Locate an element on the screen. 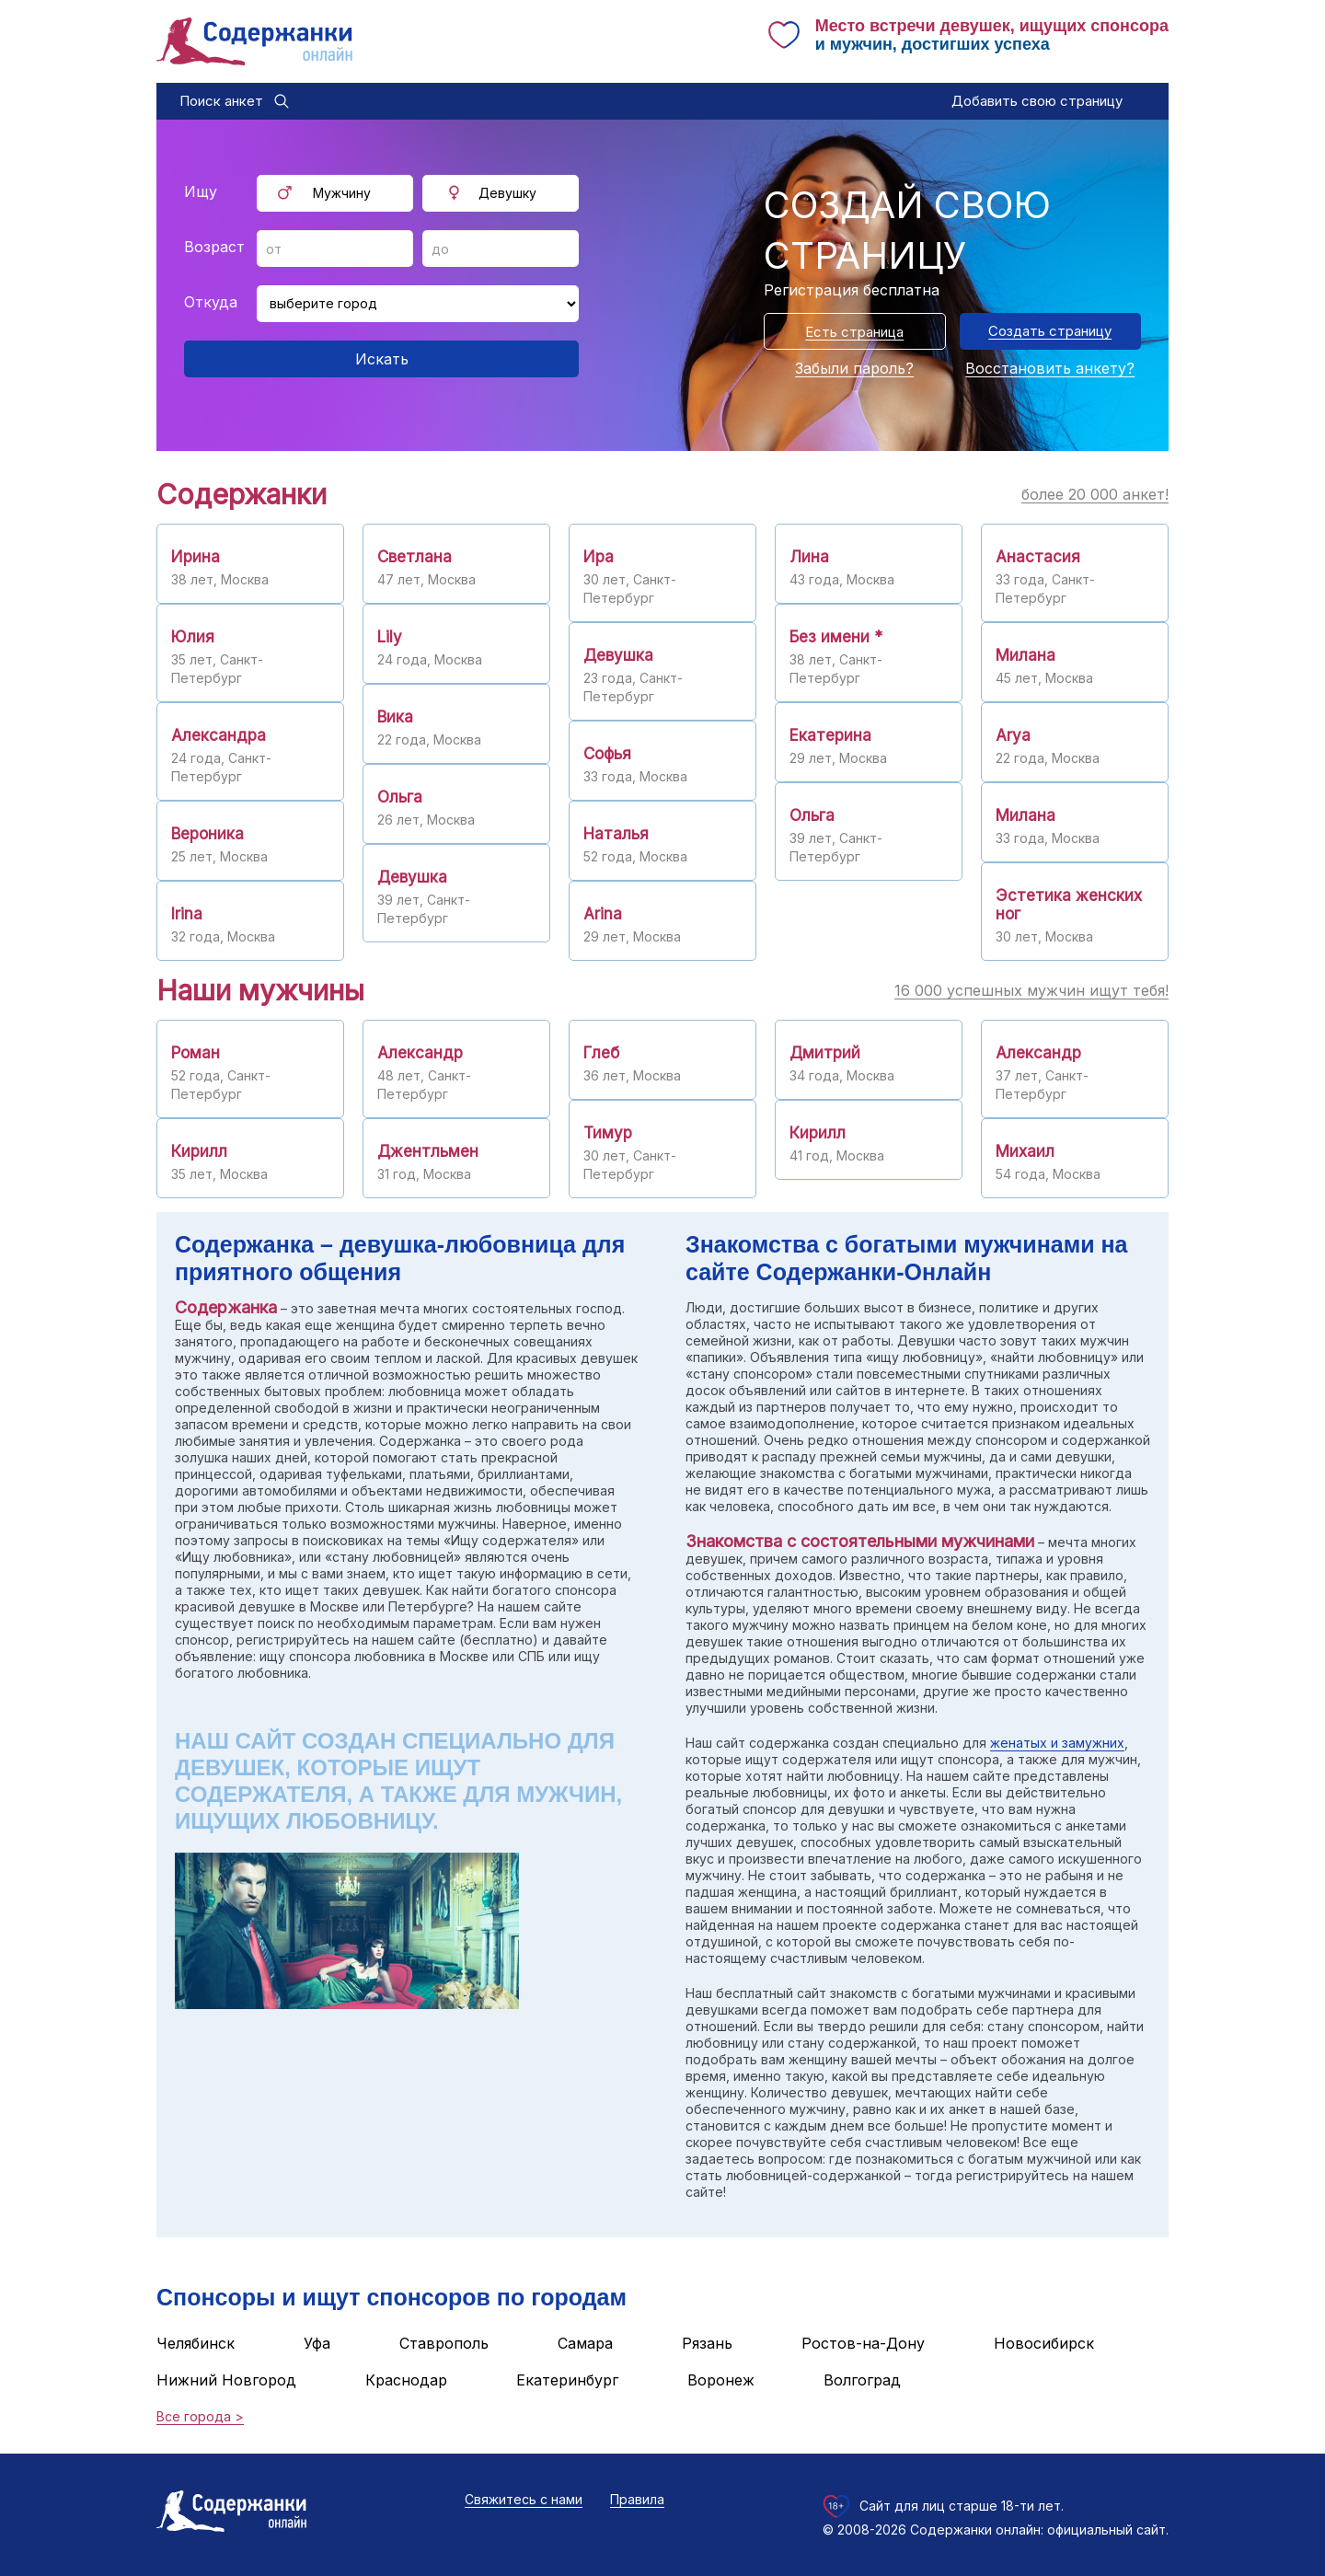 This screenshot has height=2576, width=1325. Воронеж is located at coordinates (721, 2380).